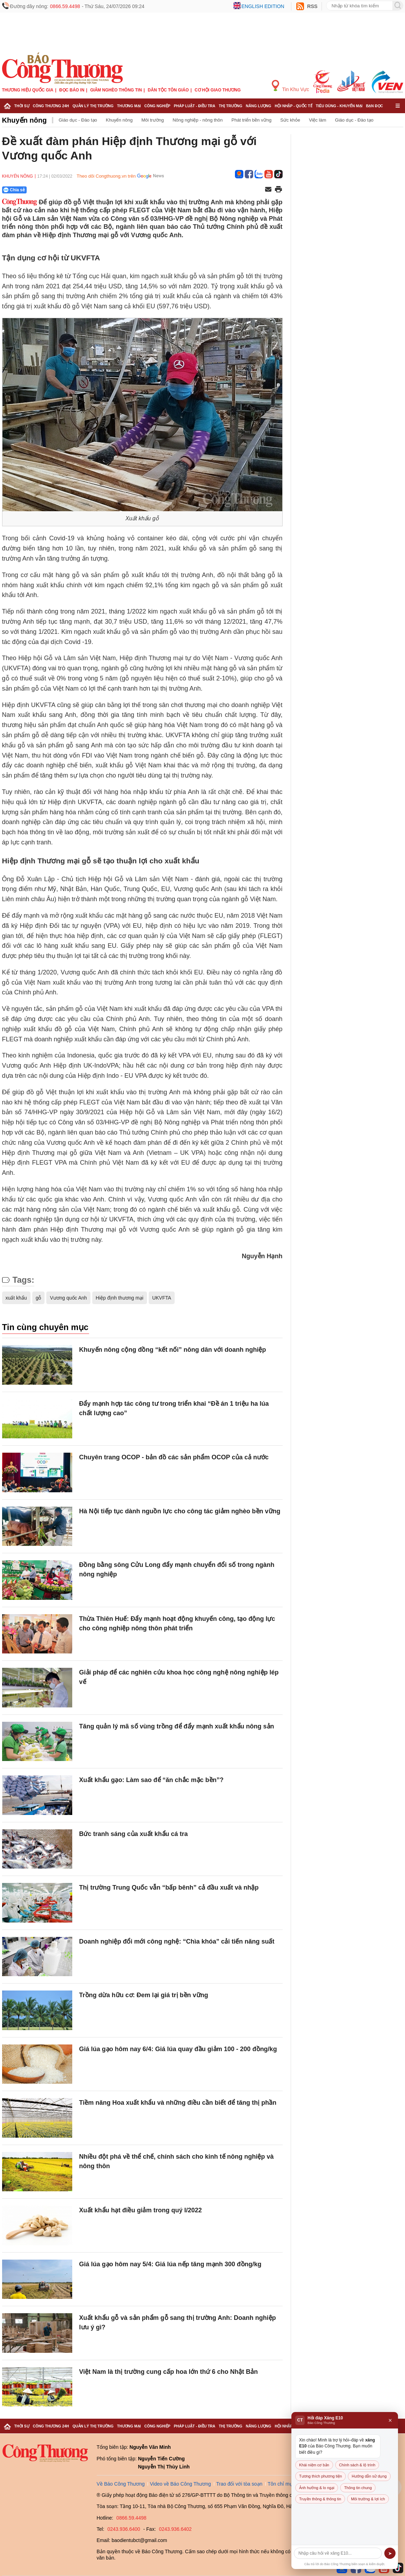  I want to click on ➤ [Gửi], so click(390, 2553).